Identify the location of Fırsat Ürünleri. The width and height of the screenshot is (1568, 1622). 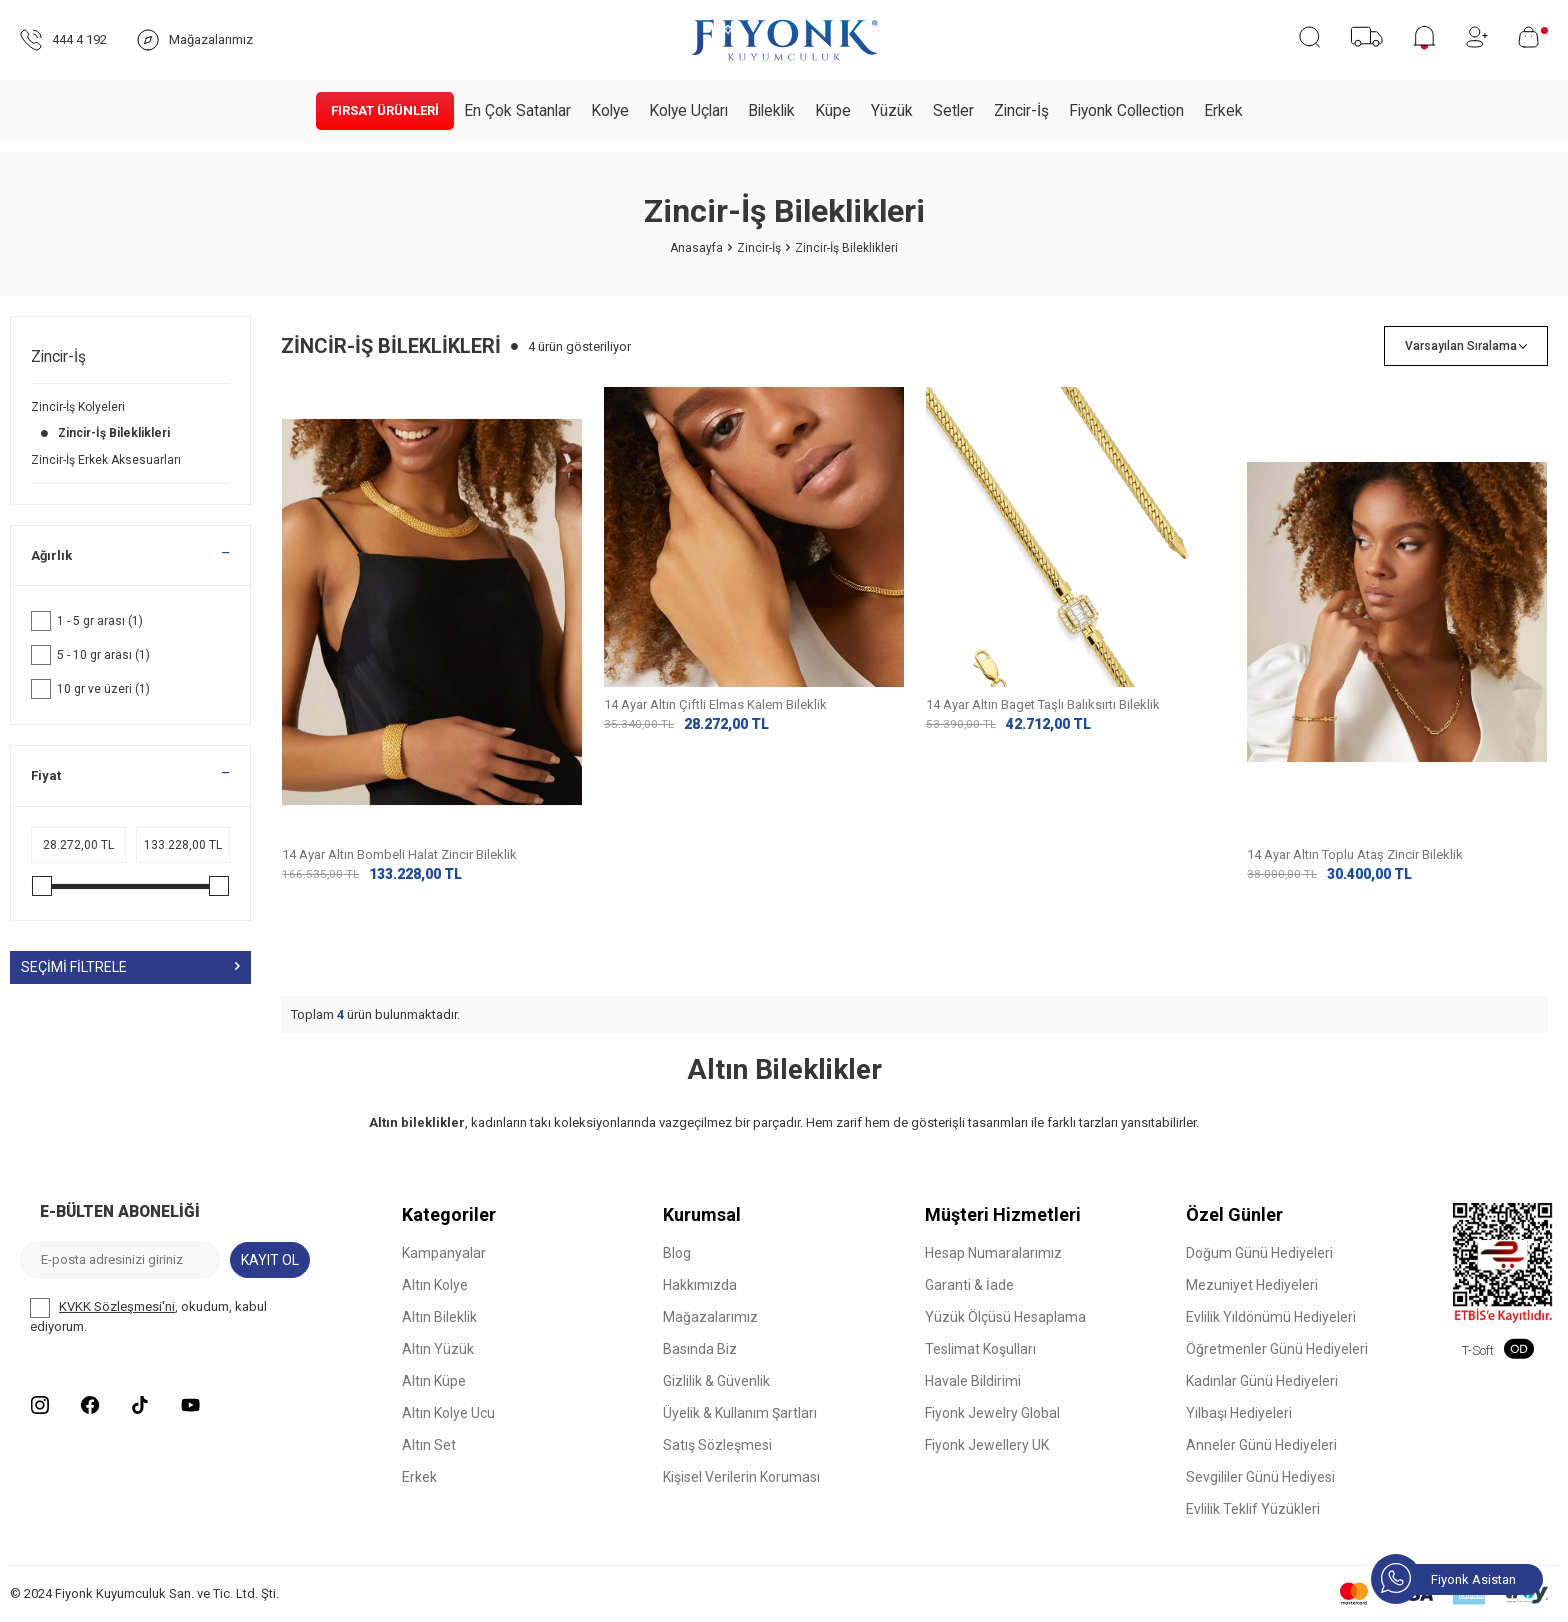
(385, 110).